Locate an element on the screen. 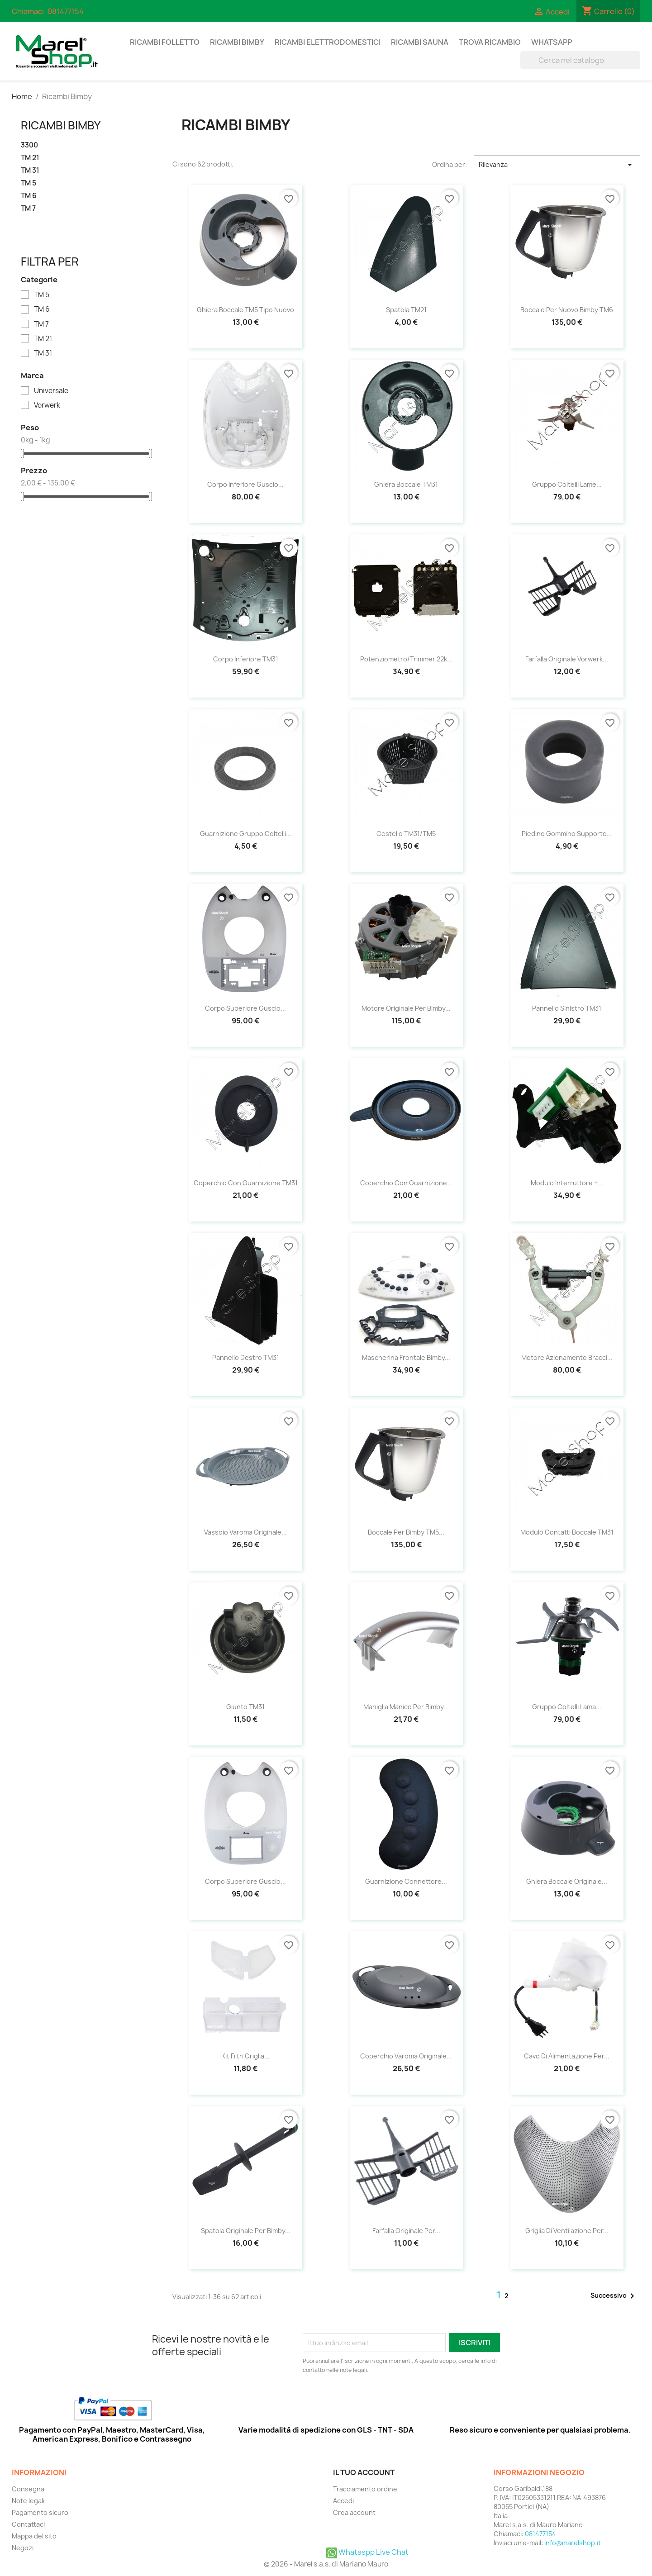 The width and height of the screenshot is (652, 2576). Pannello sinistro TM31 is located at coordinates (566, 1008).